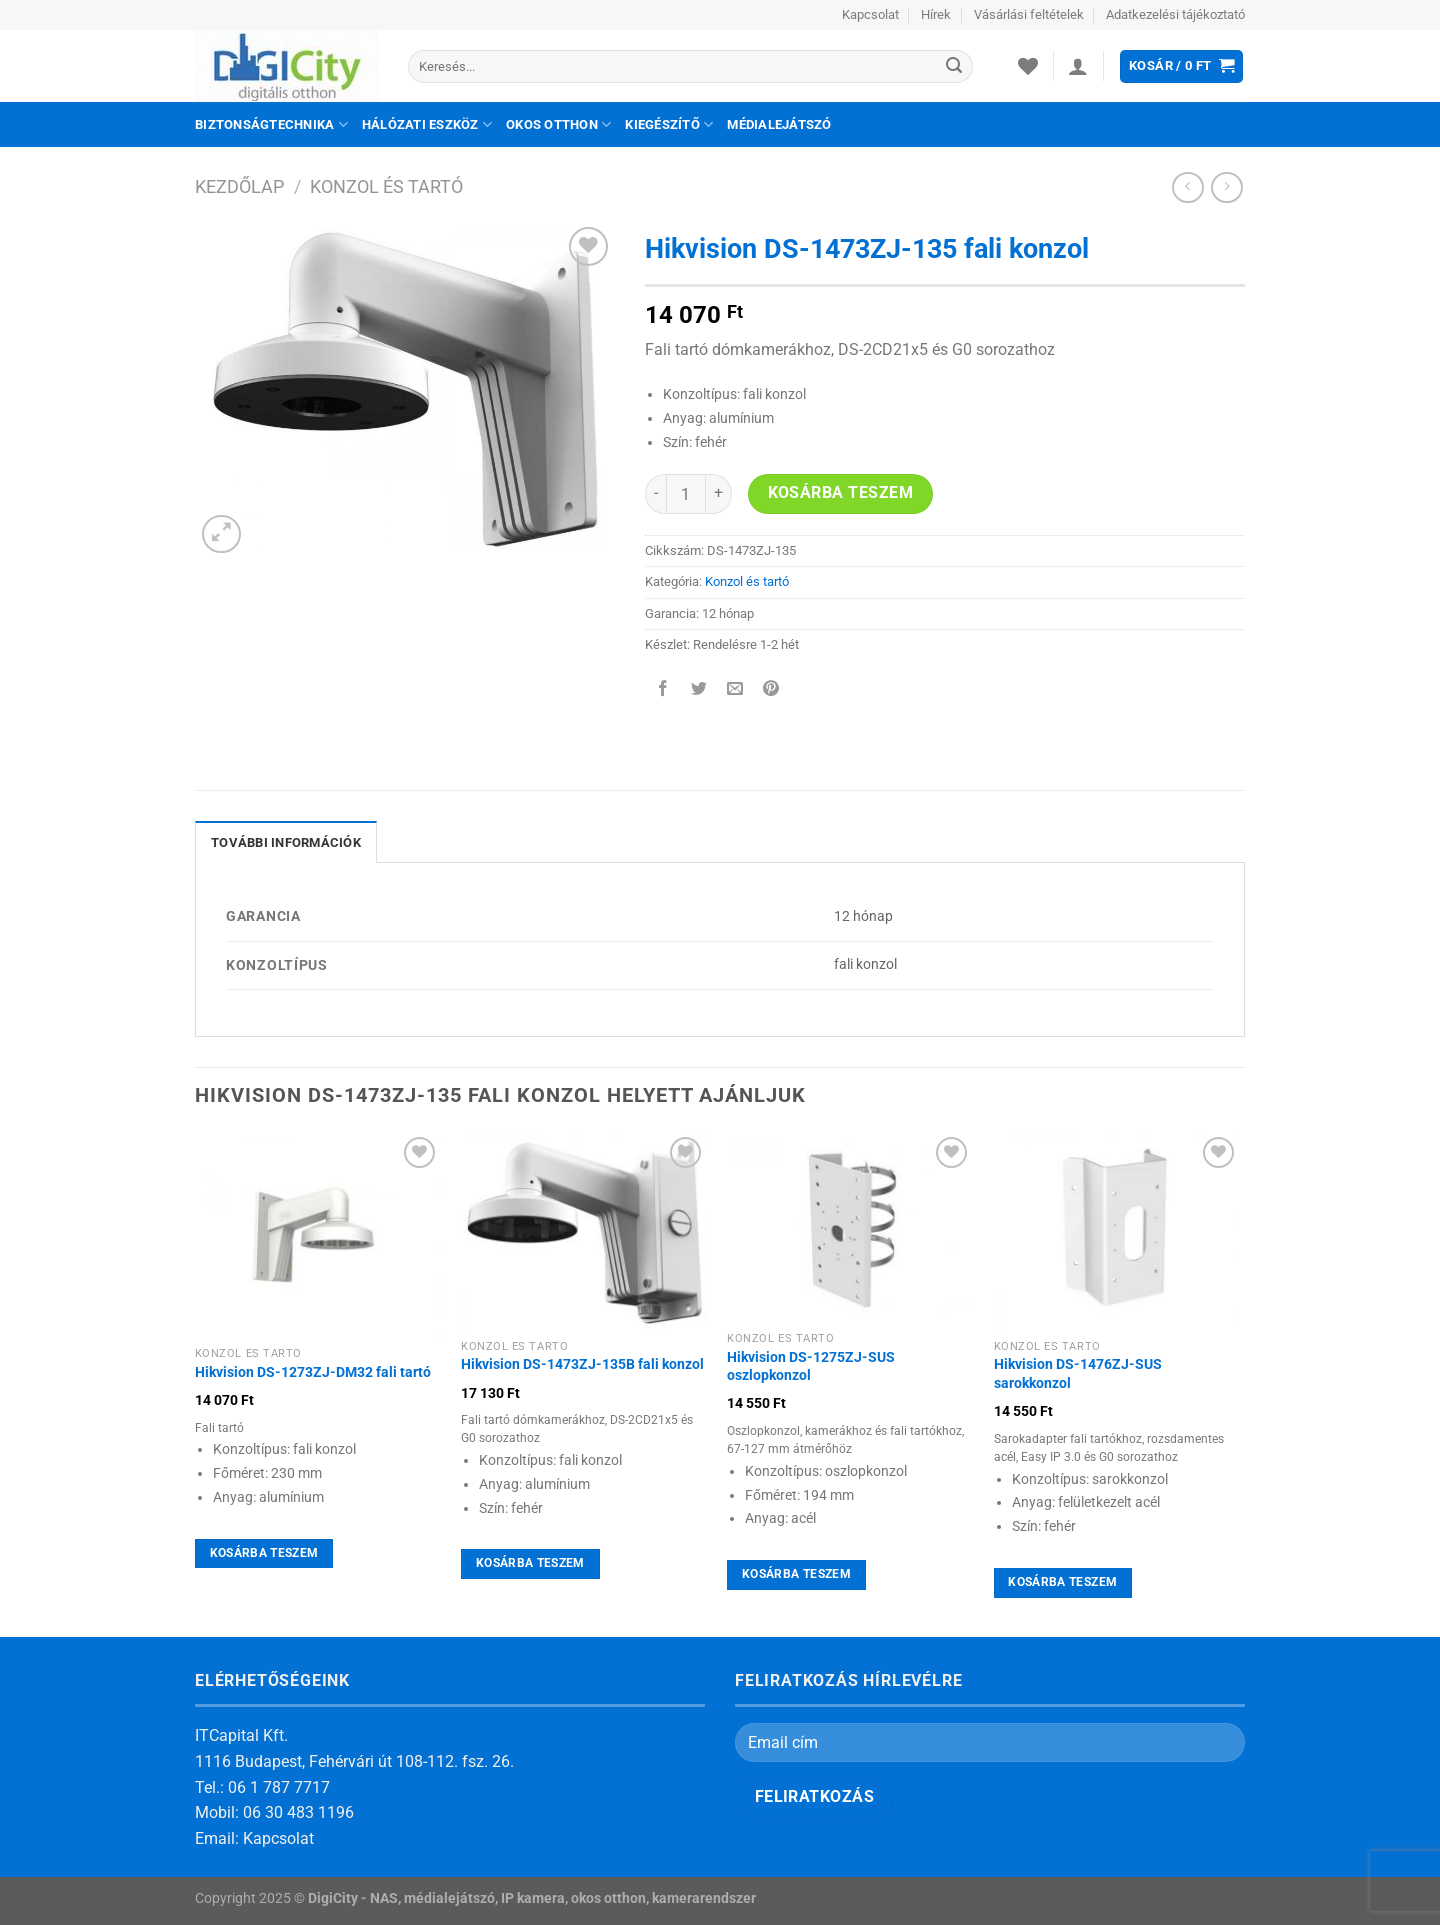 This screenshot has height=1925, width=1440. What do you see at coordinates (239, 186) in the screenshot?
I see `Kezdőlap` at bounding box center [239, 186].